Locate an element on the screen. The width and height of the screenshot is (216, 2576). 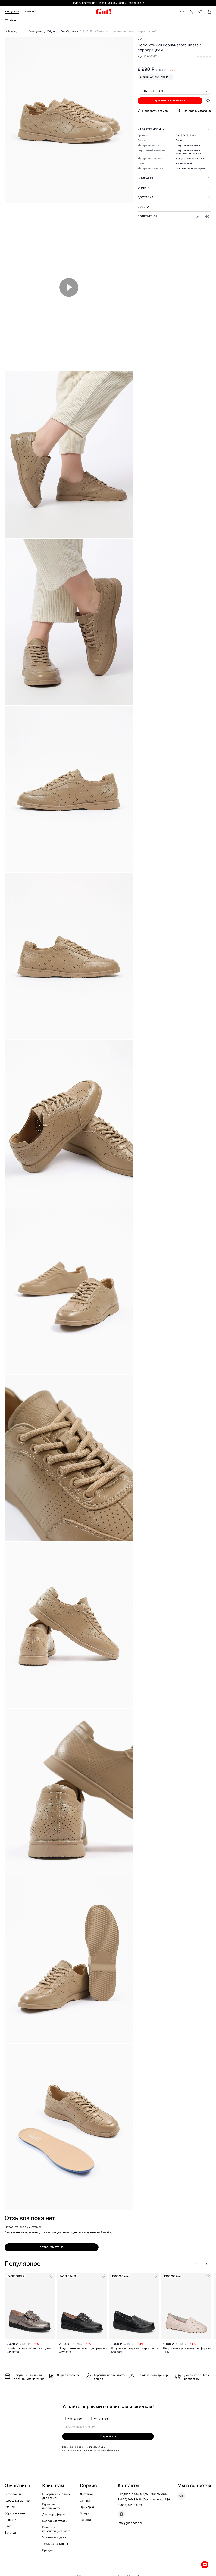
Наличие в магазинах is located at coordinates (196, 111).